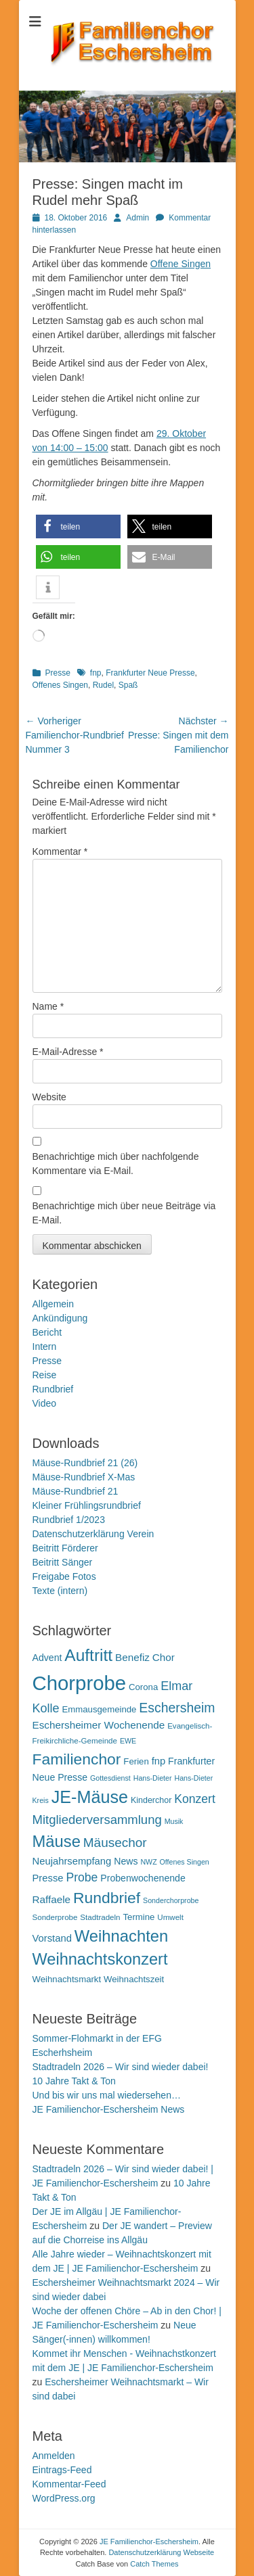  Describe the element at coordinates (128, 1741) in the screenshot. I see `EWE [EWE (9 Einträge)]` at that location.